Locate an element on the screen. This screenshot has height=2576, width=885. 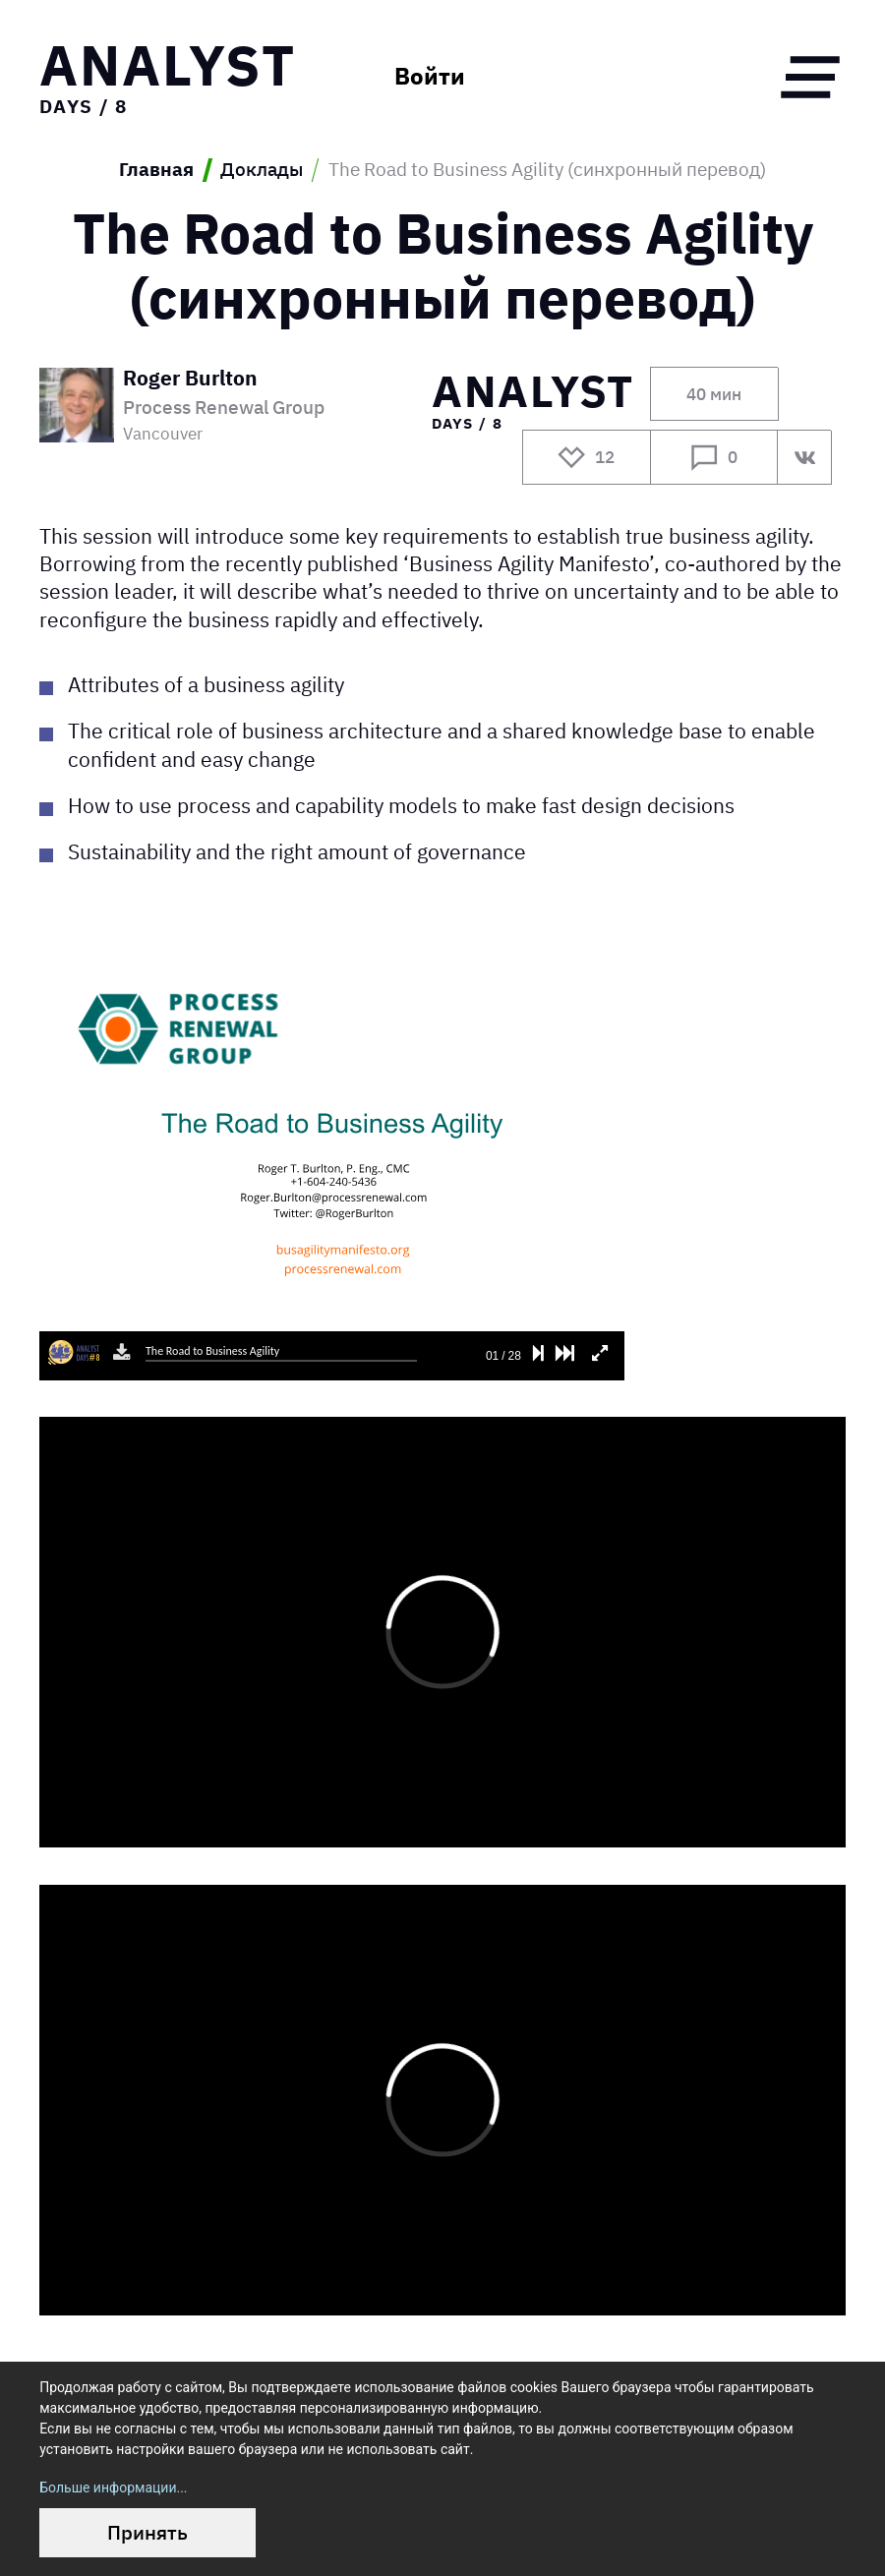
Больше информации... is located at coordinates (113, 2487).